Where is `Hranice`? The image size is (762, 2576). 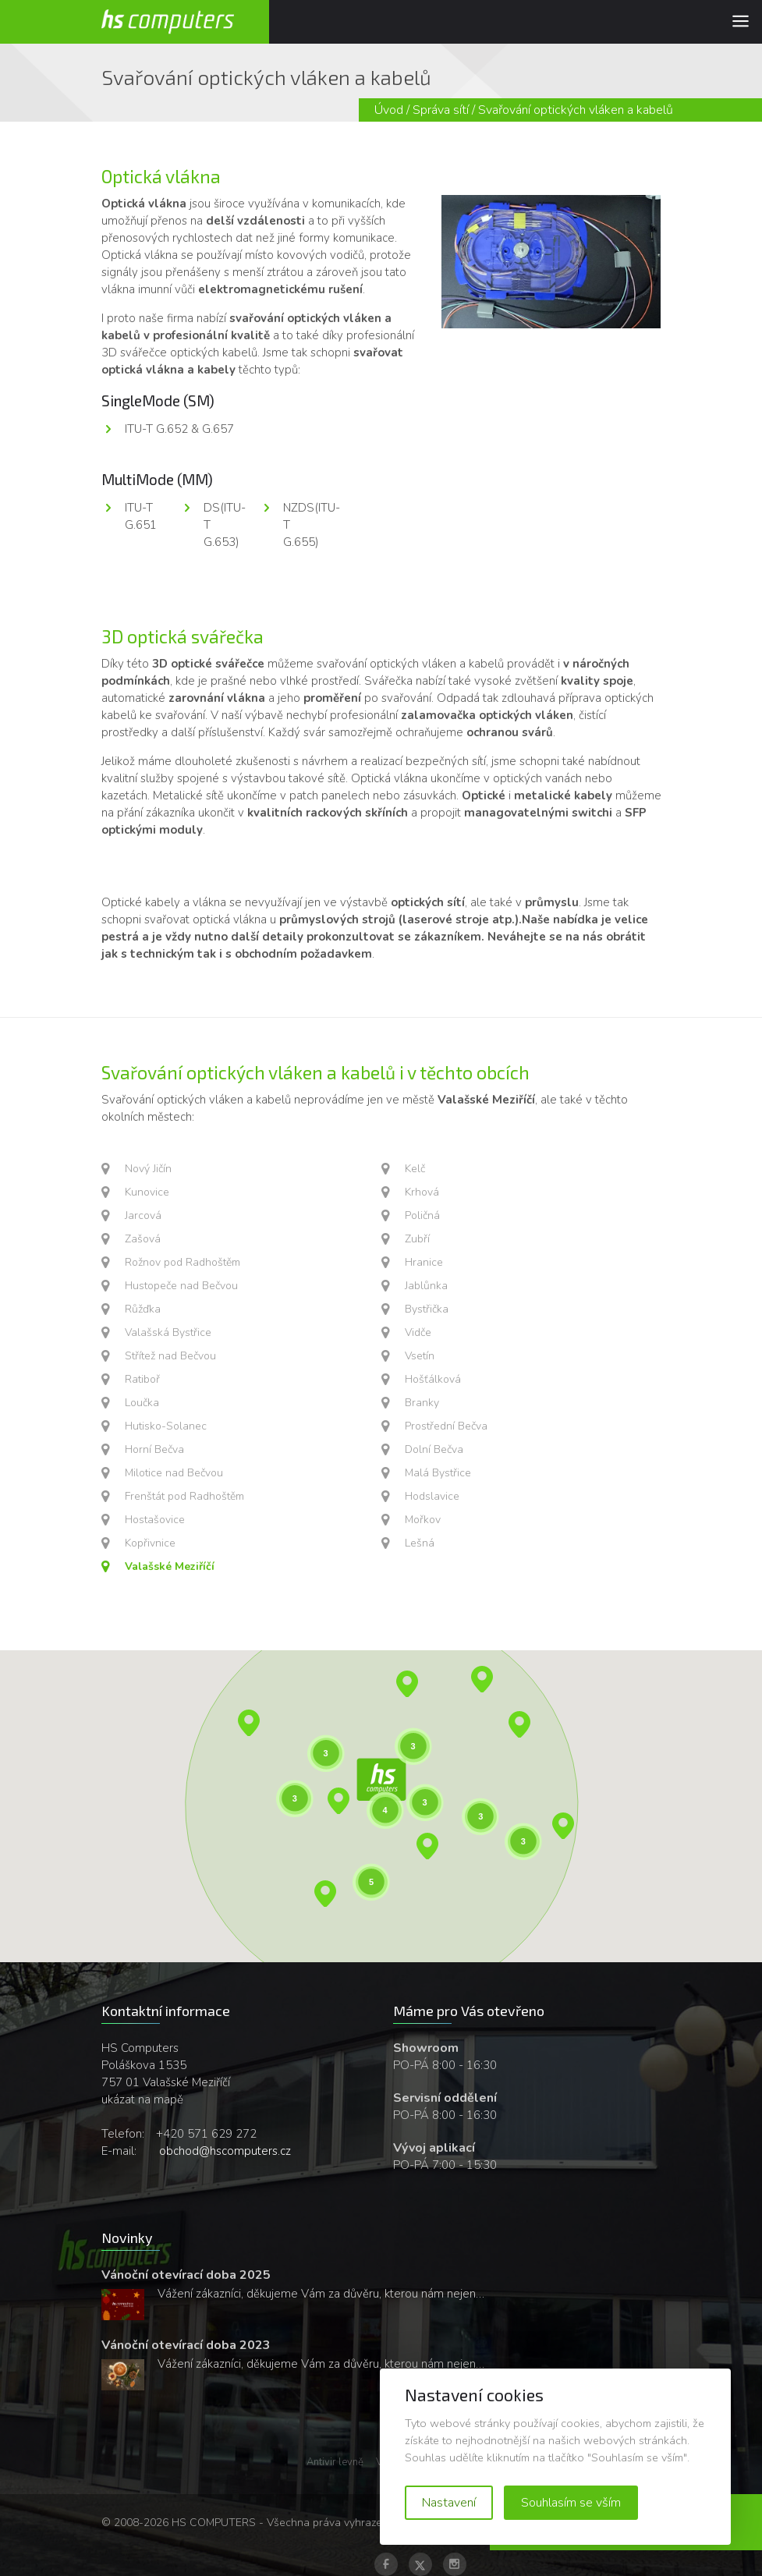
Hranice is located at coordinates (424, 1262).